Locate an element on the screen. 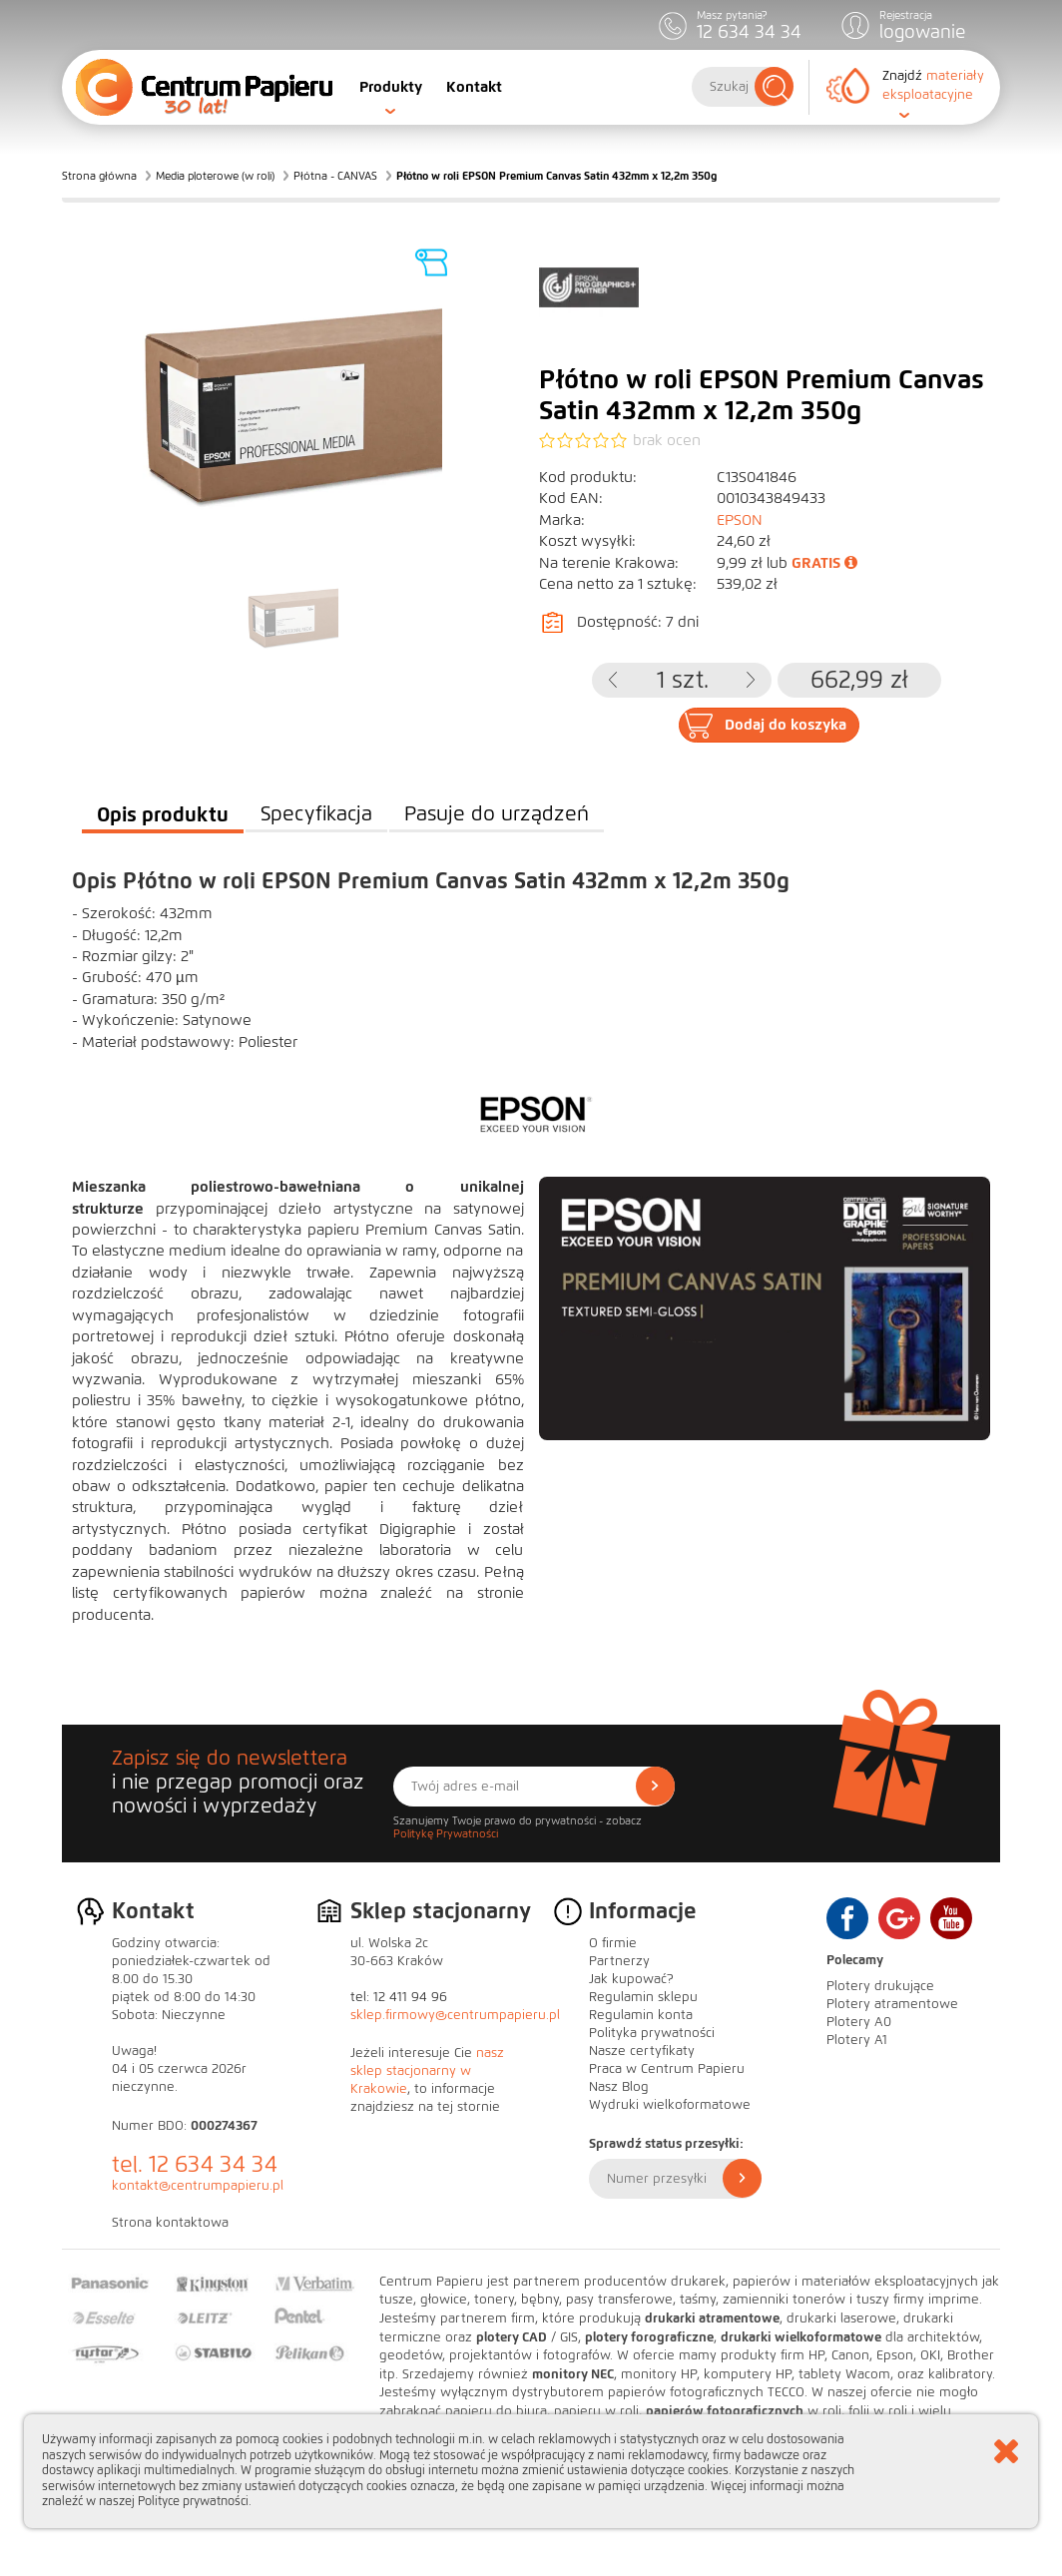 This screenshot has width=1062, height=2576. Media ploterowe (w roli) is located at coordinates (215, 176).